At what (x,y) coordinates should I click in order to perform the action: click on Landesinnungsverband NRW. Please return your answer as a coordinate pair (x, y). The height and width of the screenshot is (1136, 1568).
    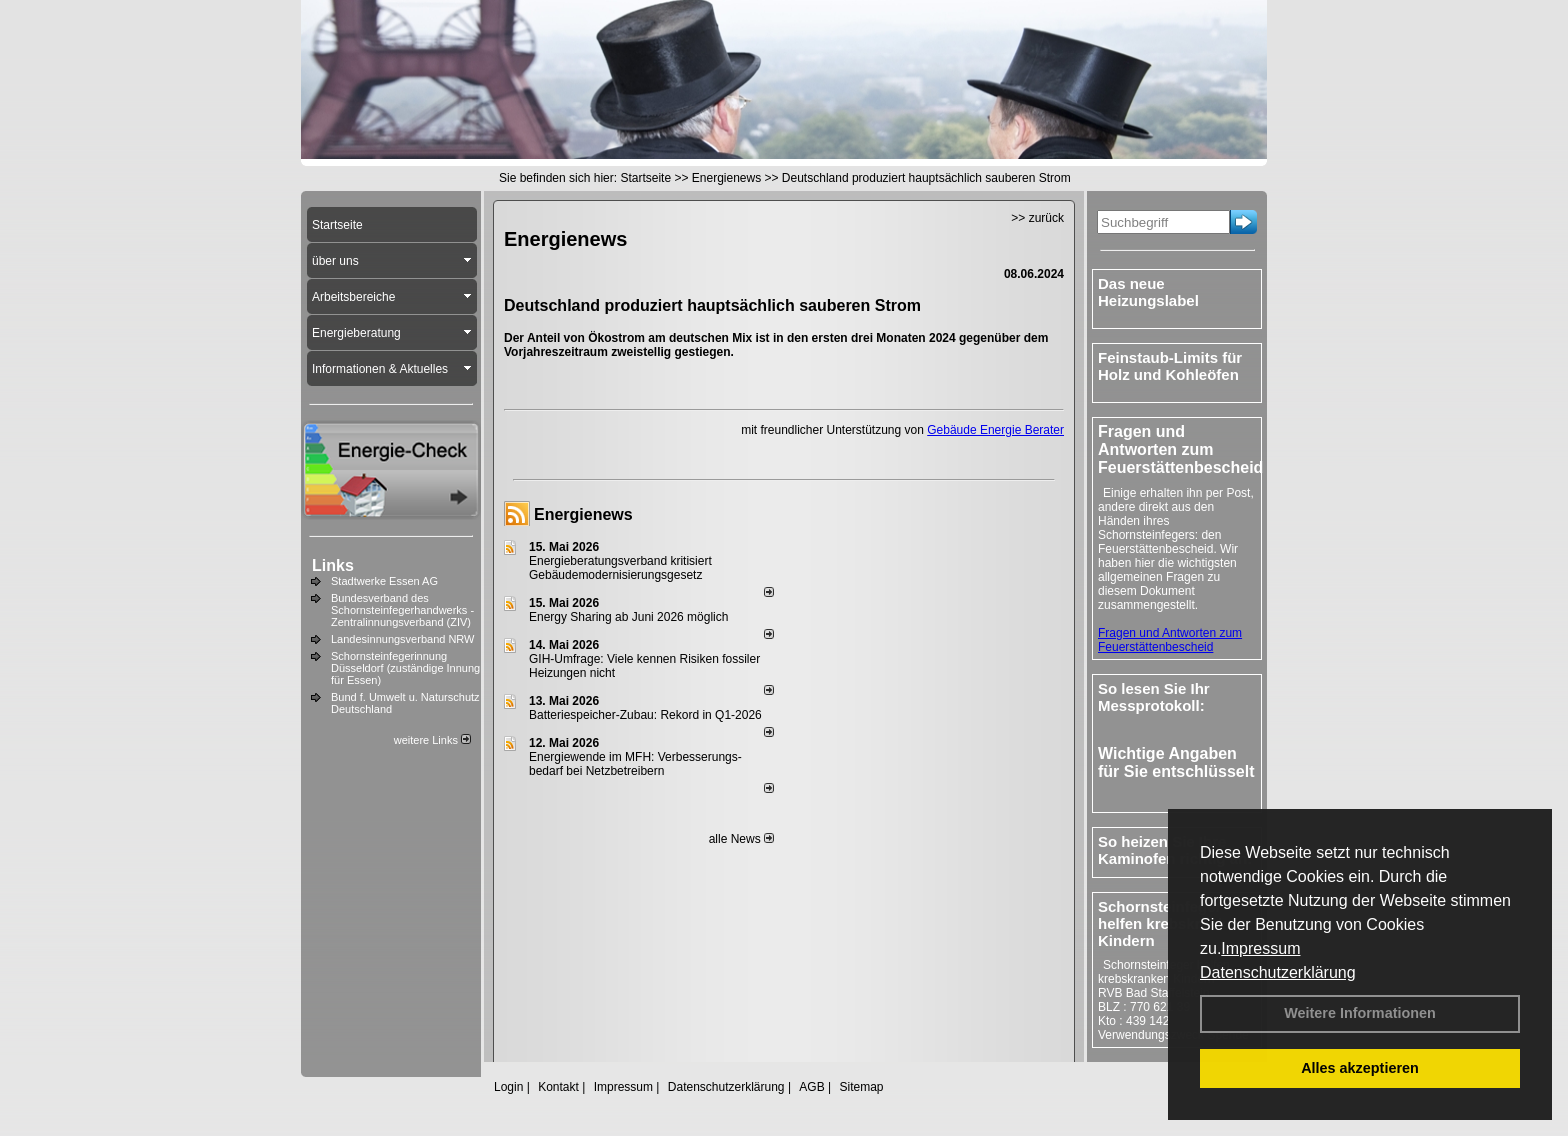
    Looking at the image, I should click on (403, 639).